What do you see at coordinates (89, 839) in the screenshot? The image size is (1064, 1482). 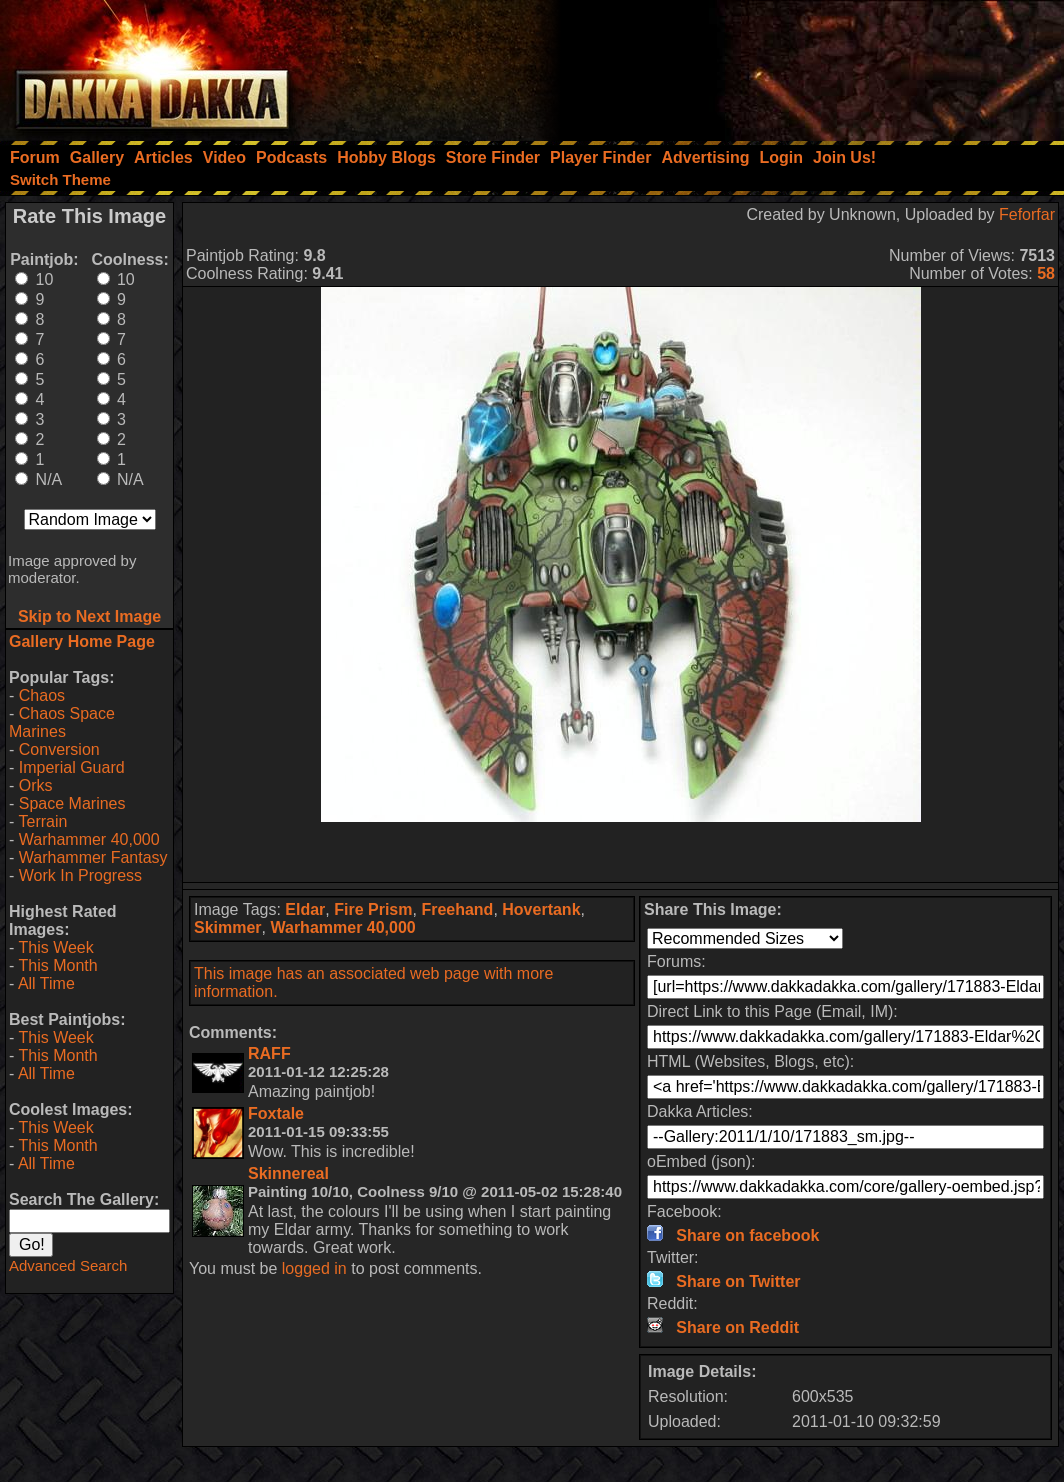 I see `Warhammer 40,000` at bounding box center [89, 839].